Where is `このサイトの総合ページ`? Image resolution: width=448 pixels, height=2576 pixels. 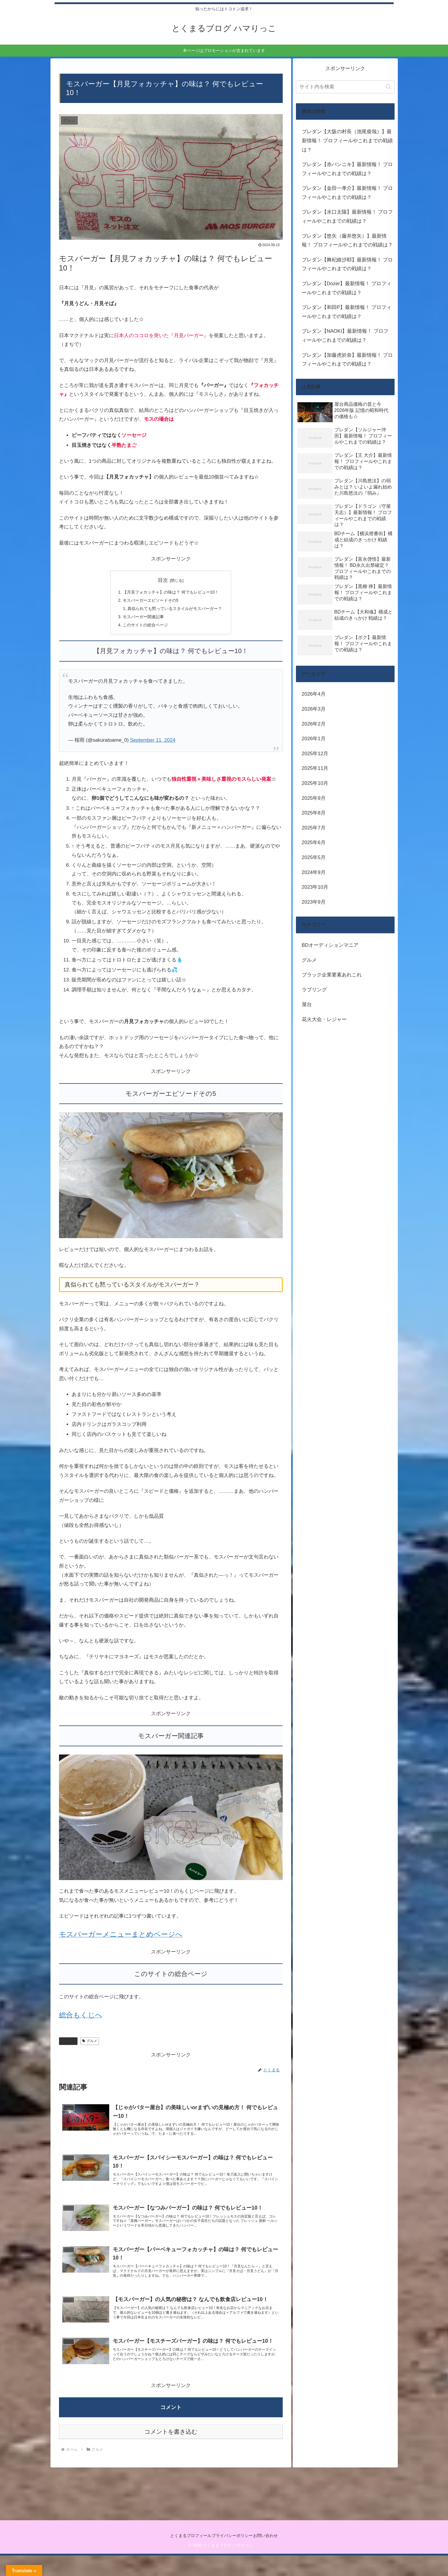 このサイトの総合ページ is located at coordinates (143, 628).